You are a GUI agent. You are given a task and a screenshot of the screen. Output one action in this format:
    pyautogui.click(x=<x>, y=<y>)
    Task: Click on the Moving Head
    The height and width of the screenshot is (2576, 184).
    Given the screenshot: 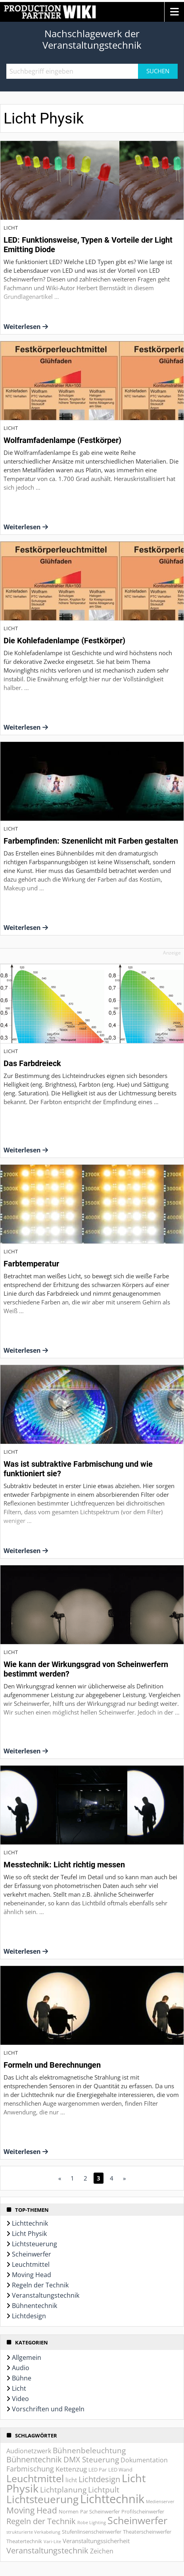 What is the action you would take?
    pyautogui.click(x=31, y=2274)
    